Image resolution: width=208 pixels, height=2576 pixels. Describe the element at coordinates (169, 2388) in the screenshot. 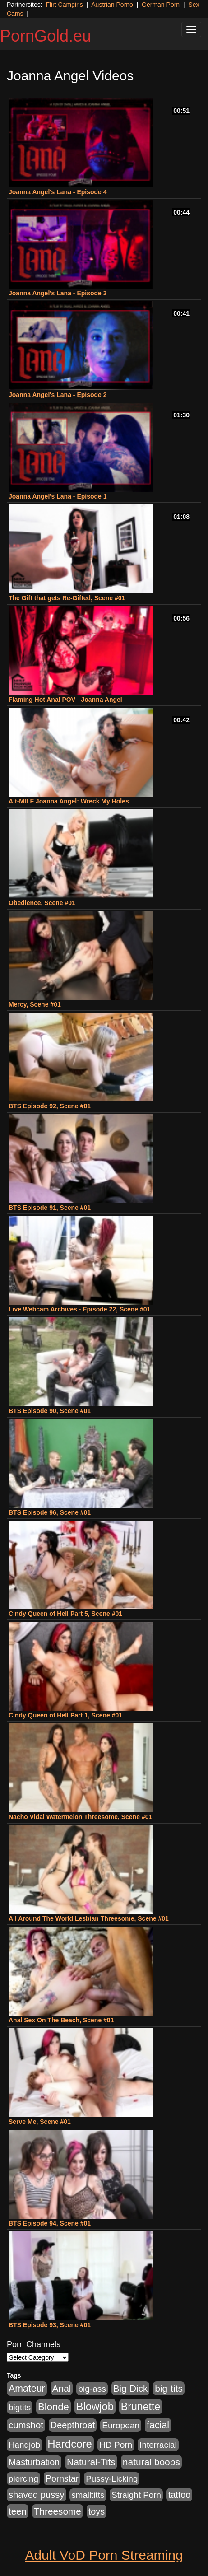

I see `big-tits [big-tits (1,841 items)]` at that location.